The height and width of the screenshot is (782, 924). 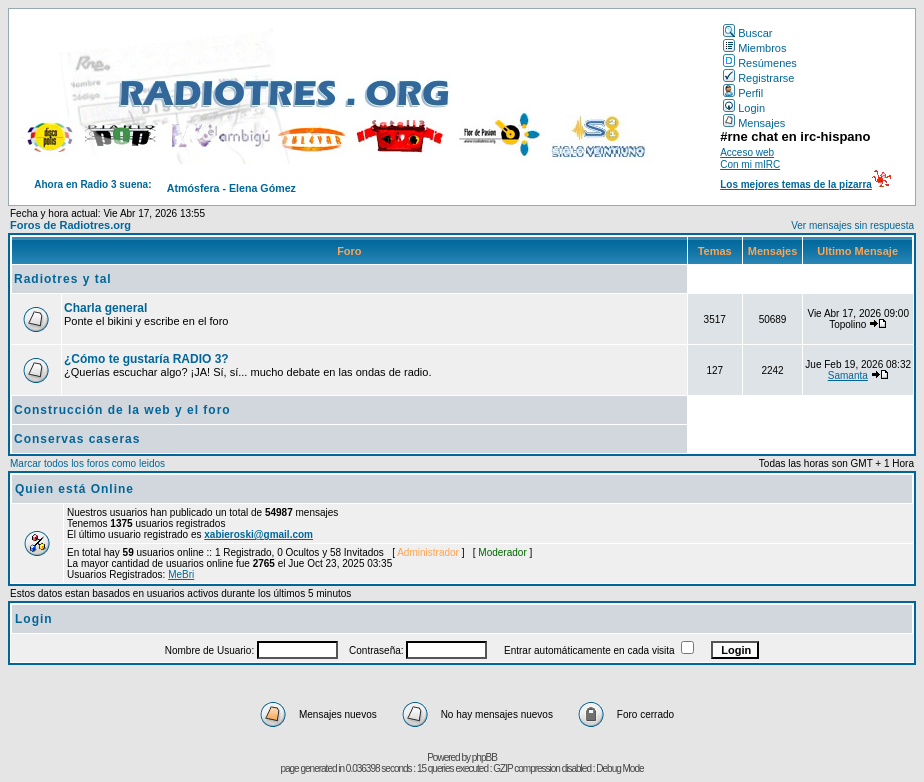 What do you see at coordinates (87, 463) in the screenshot?
I see `Marcar todos los foros como leidos` at bounding box center [87, 463].